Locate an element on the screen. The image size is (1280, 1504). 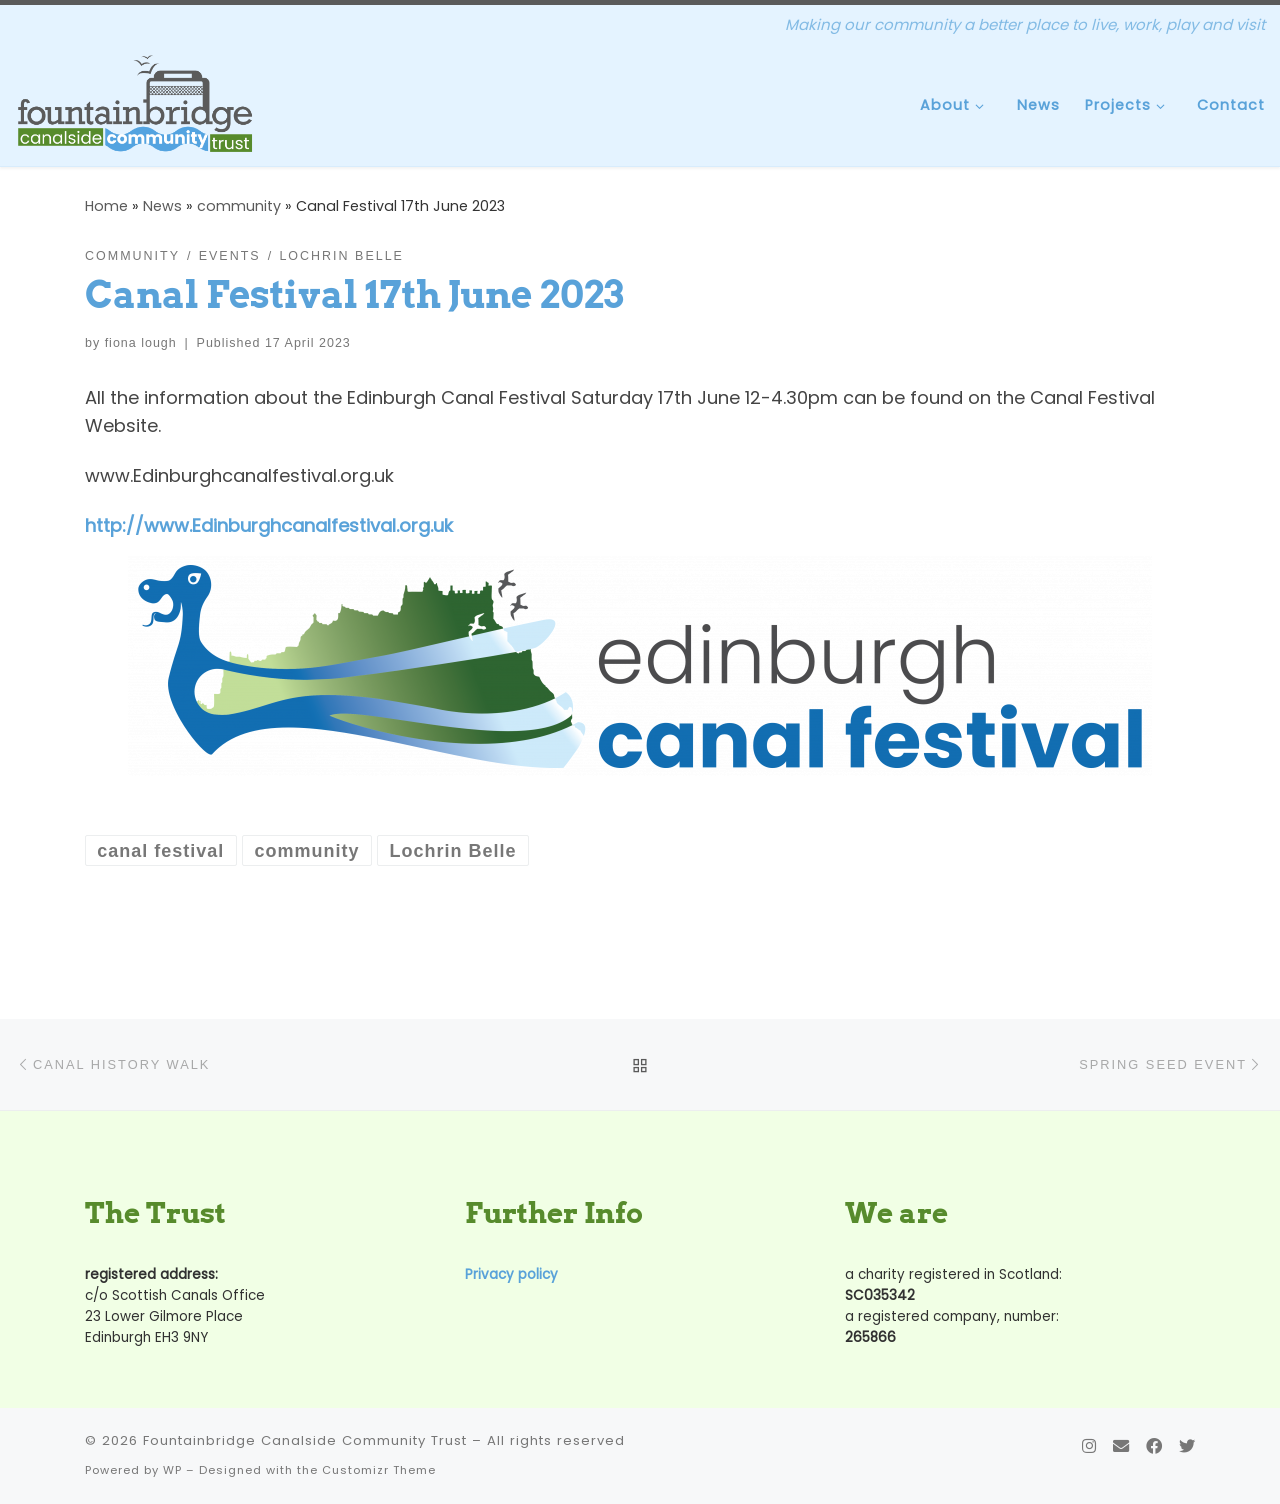
[Fountainbridge Canalside Community Trust | Making our community a better place to live, work, play and visit] is located at coordinates (135, 103).